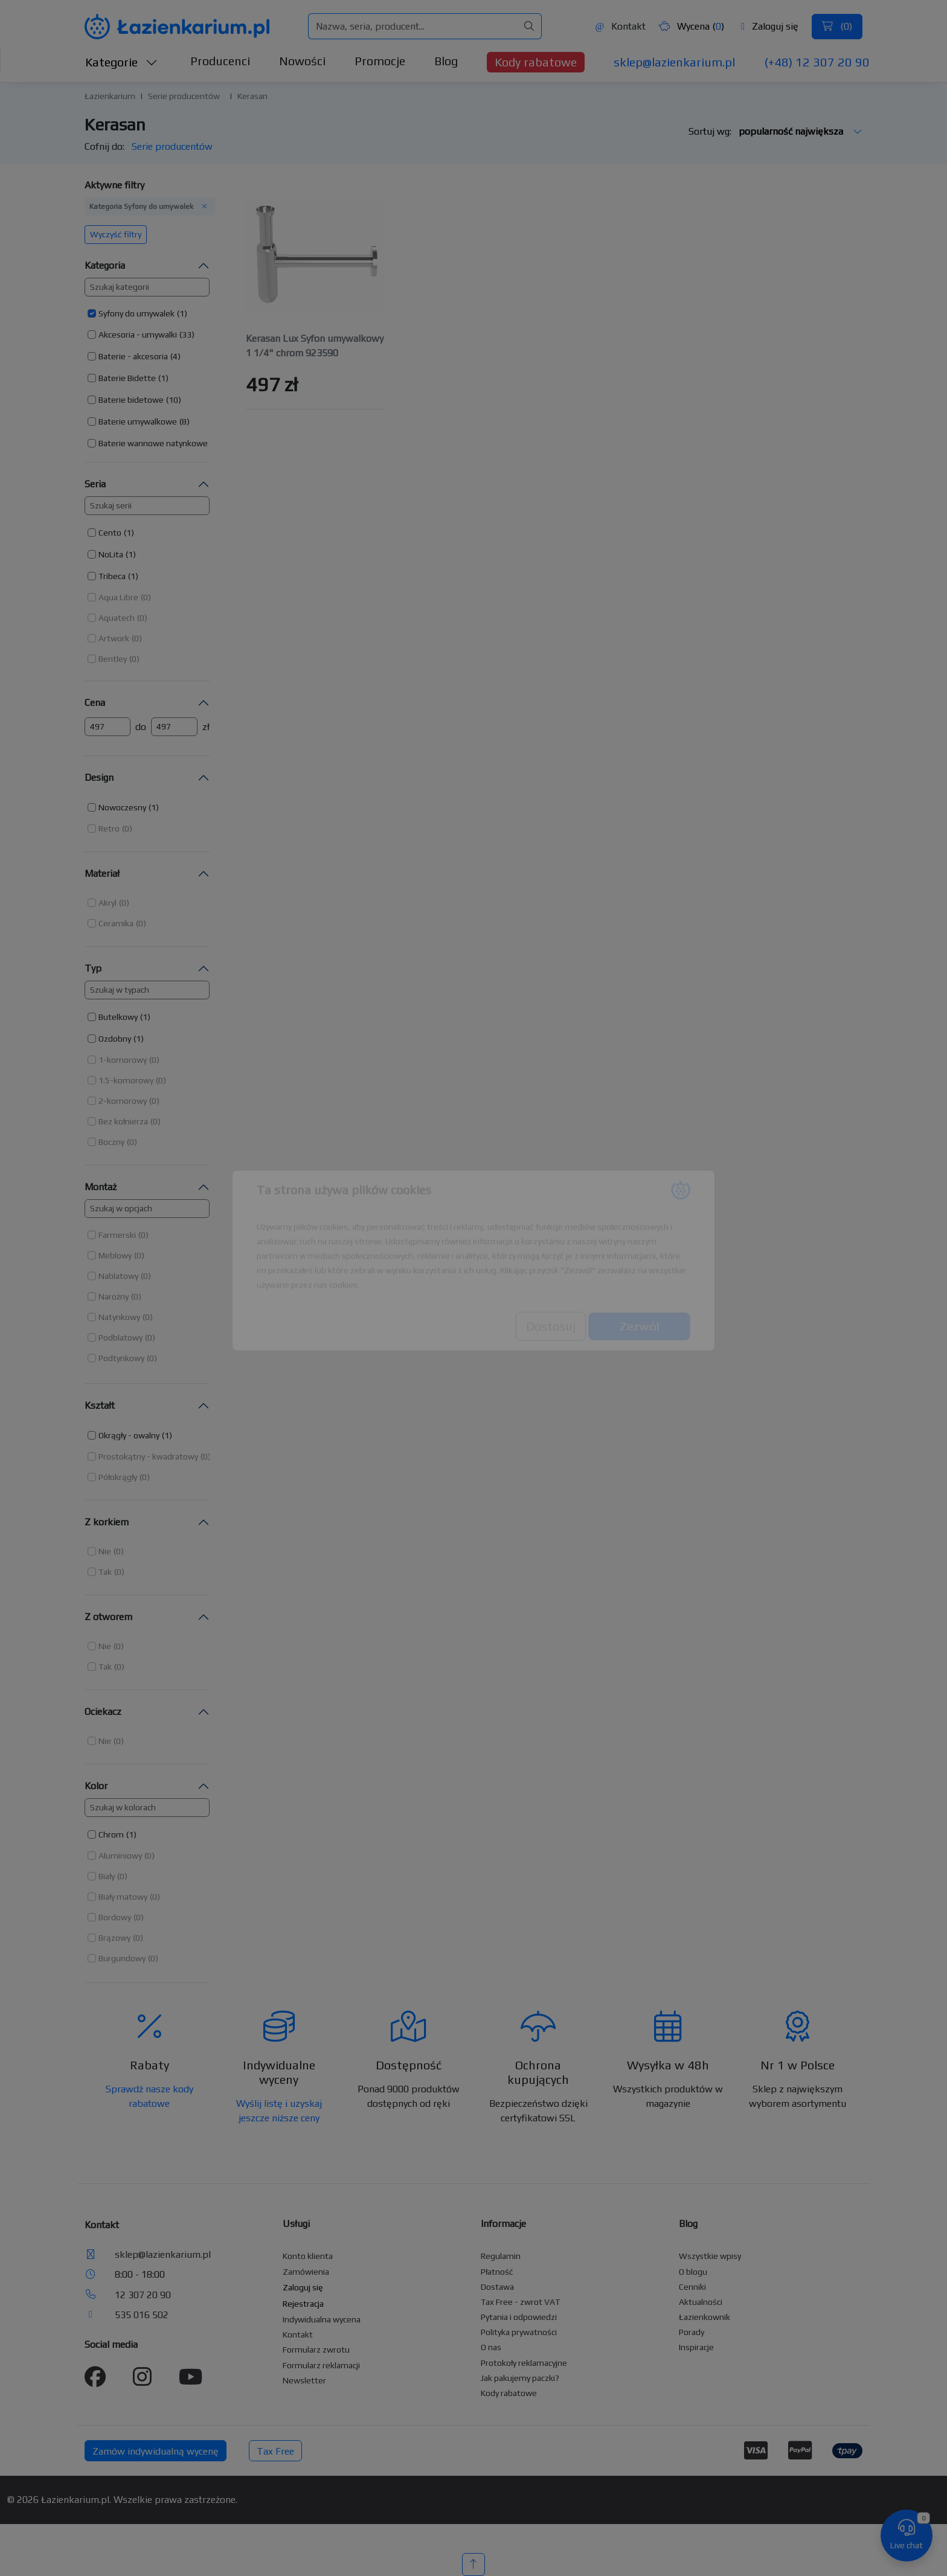  I want to click on Z otworem, so click(108, 1617).